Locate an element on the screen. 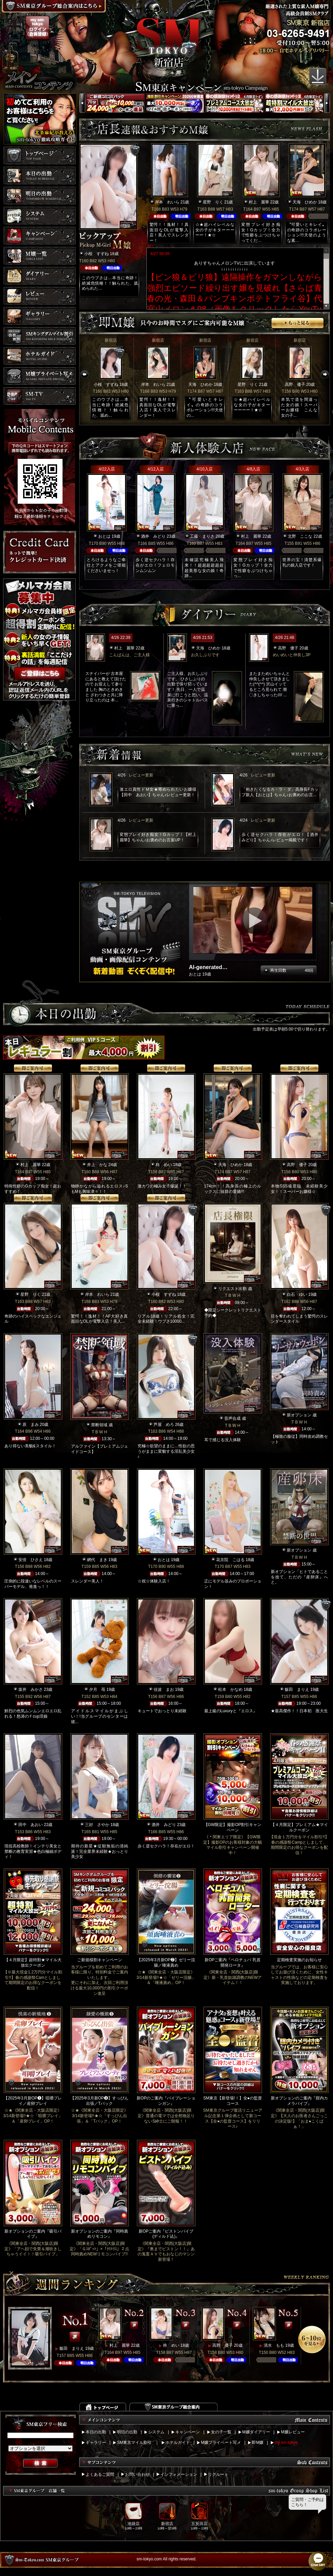 This screenshot has width=333, height=2576. 即M嬢 is located at coordinates (257, 2442).